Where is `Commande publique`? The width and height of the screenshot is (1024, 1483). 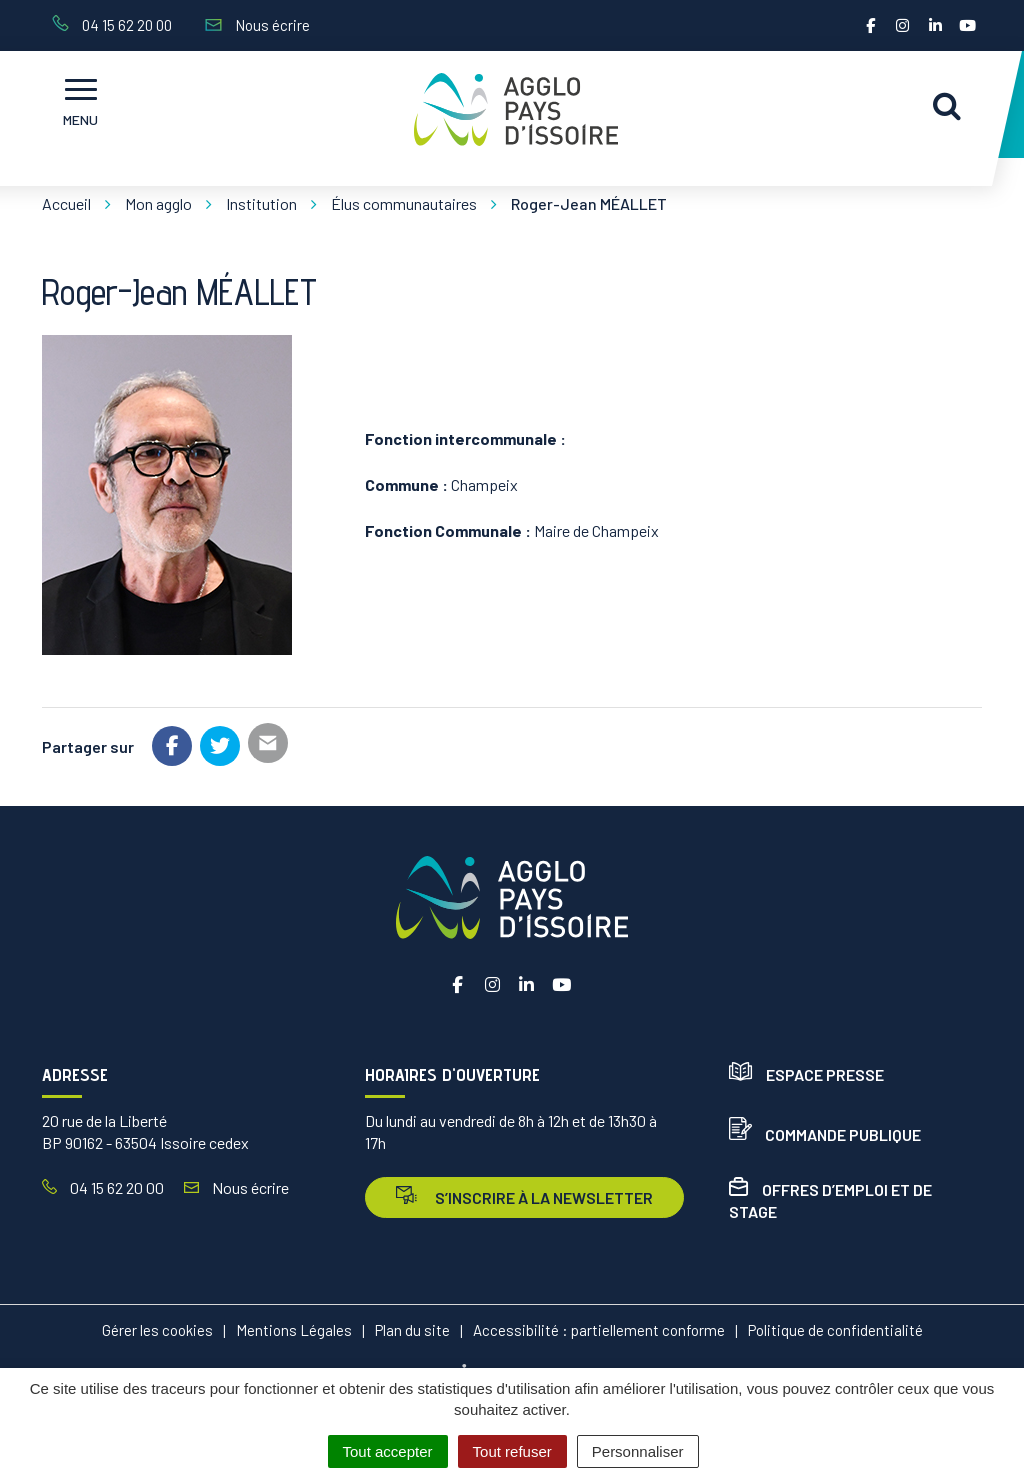
Commande publique is located at coordinates (825, 1134).